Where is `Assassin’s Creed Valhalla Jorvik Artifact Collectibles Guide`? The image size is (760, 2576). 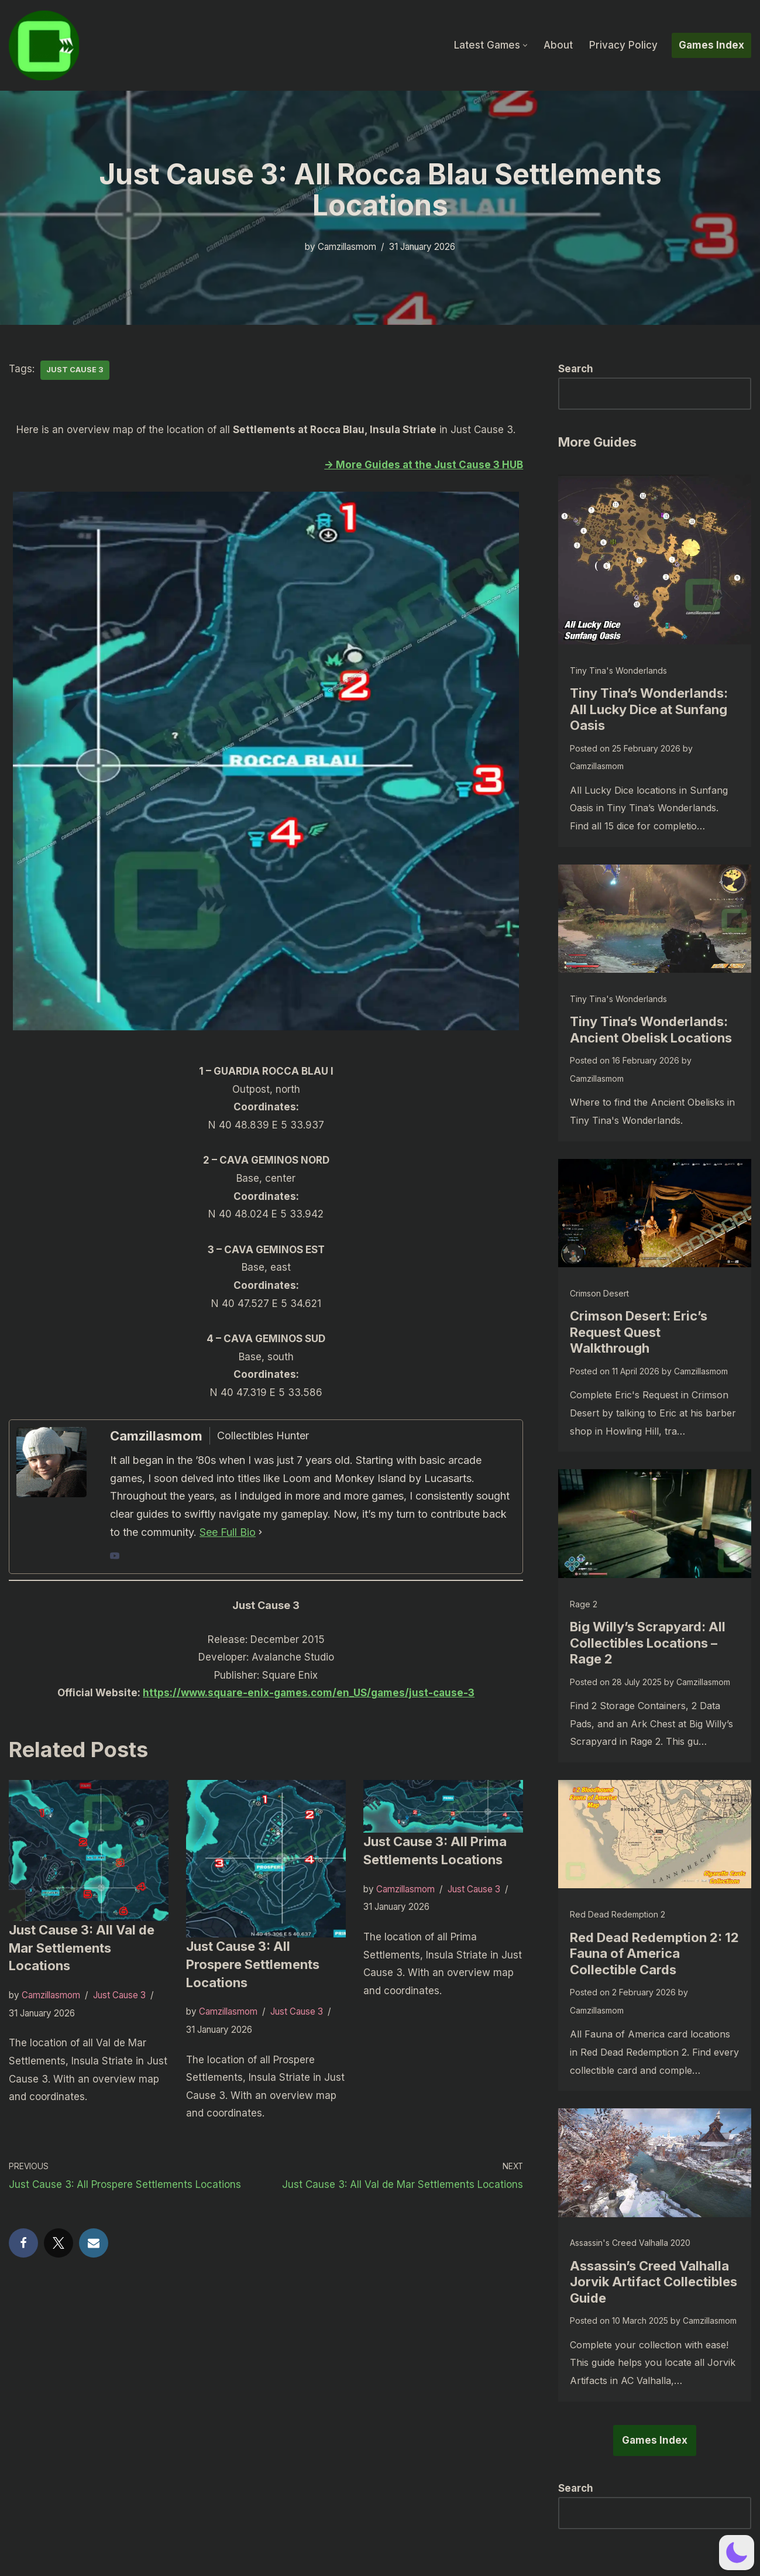 Assassin’s Creed Valhalla Jorvik Artifact Collectibles Guide is located at coordinates (653, 2282).